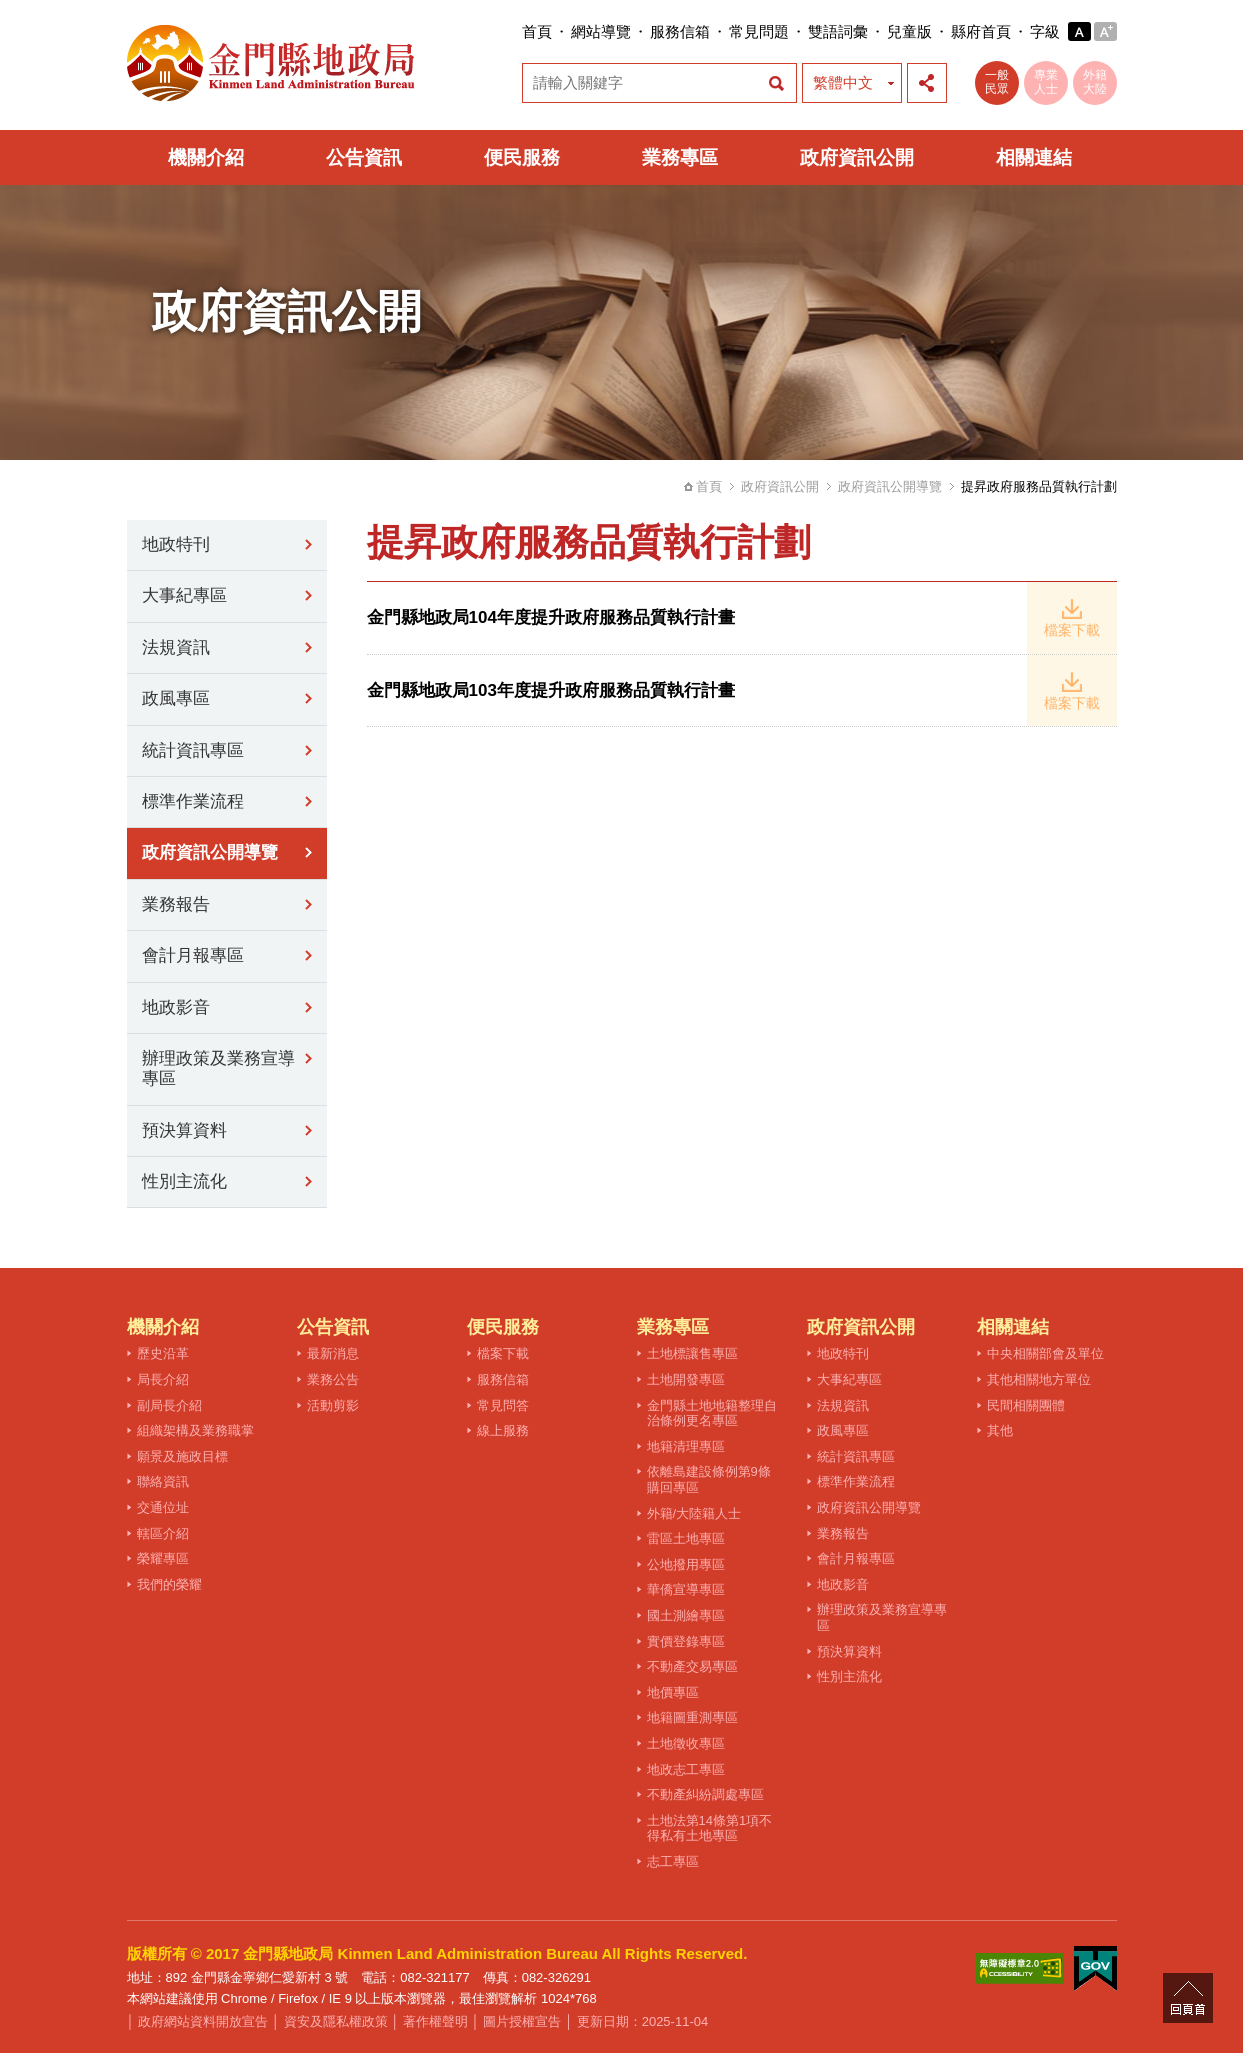 This screenshot has height=2053, width=1243. I want to click on 政府資訊公開導覽, so click(890, 486).